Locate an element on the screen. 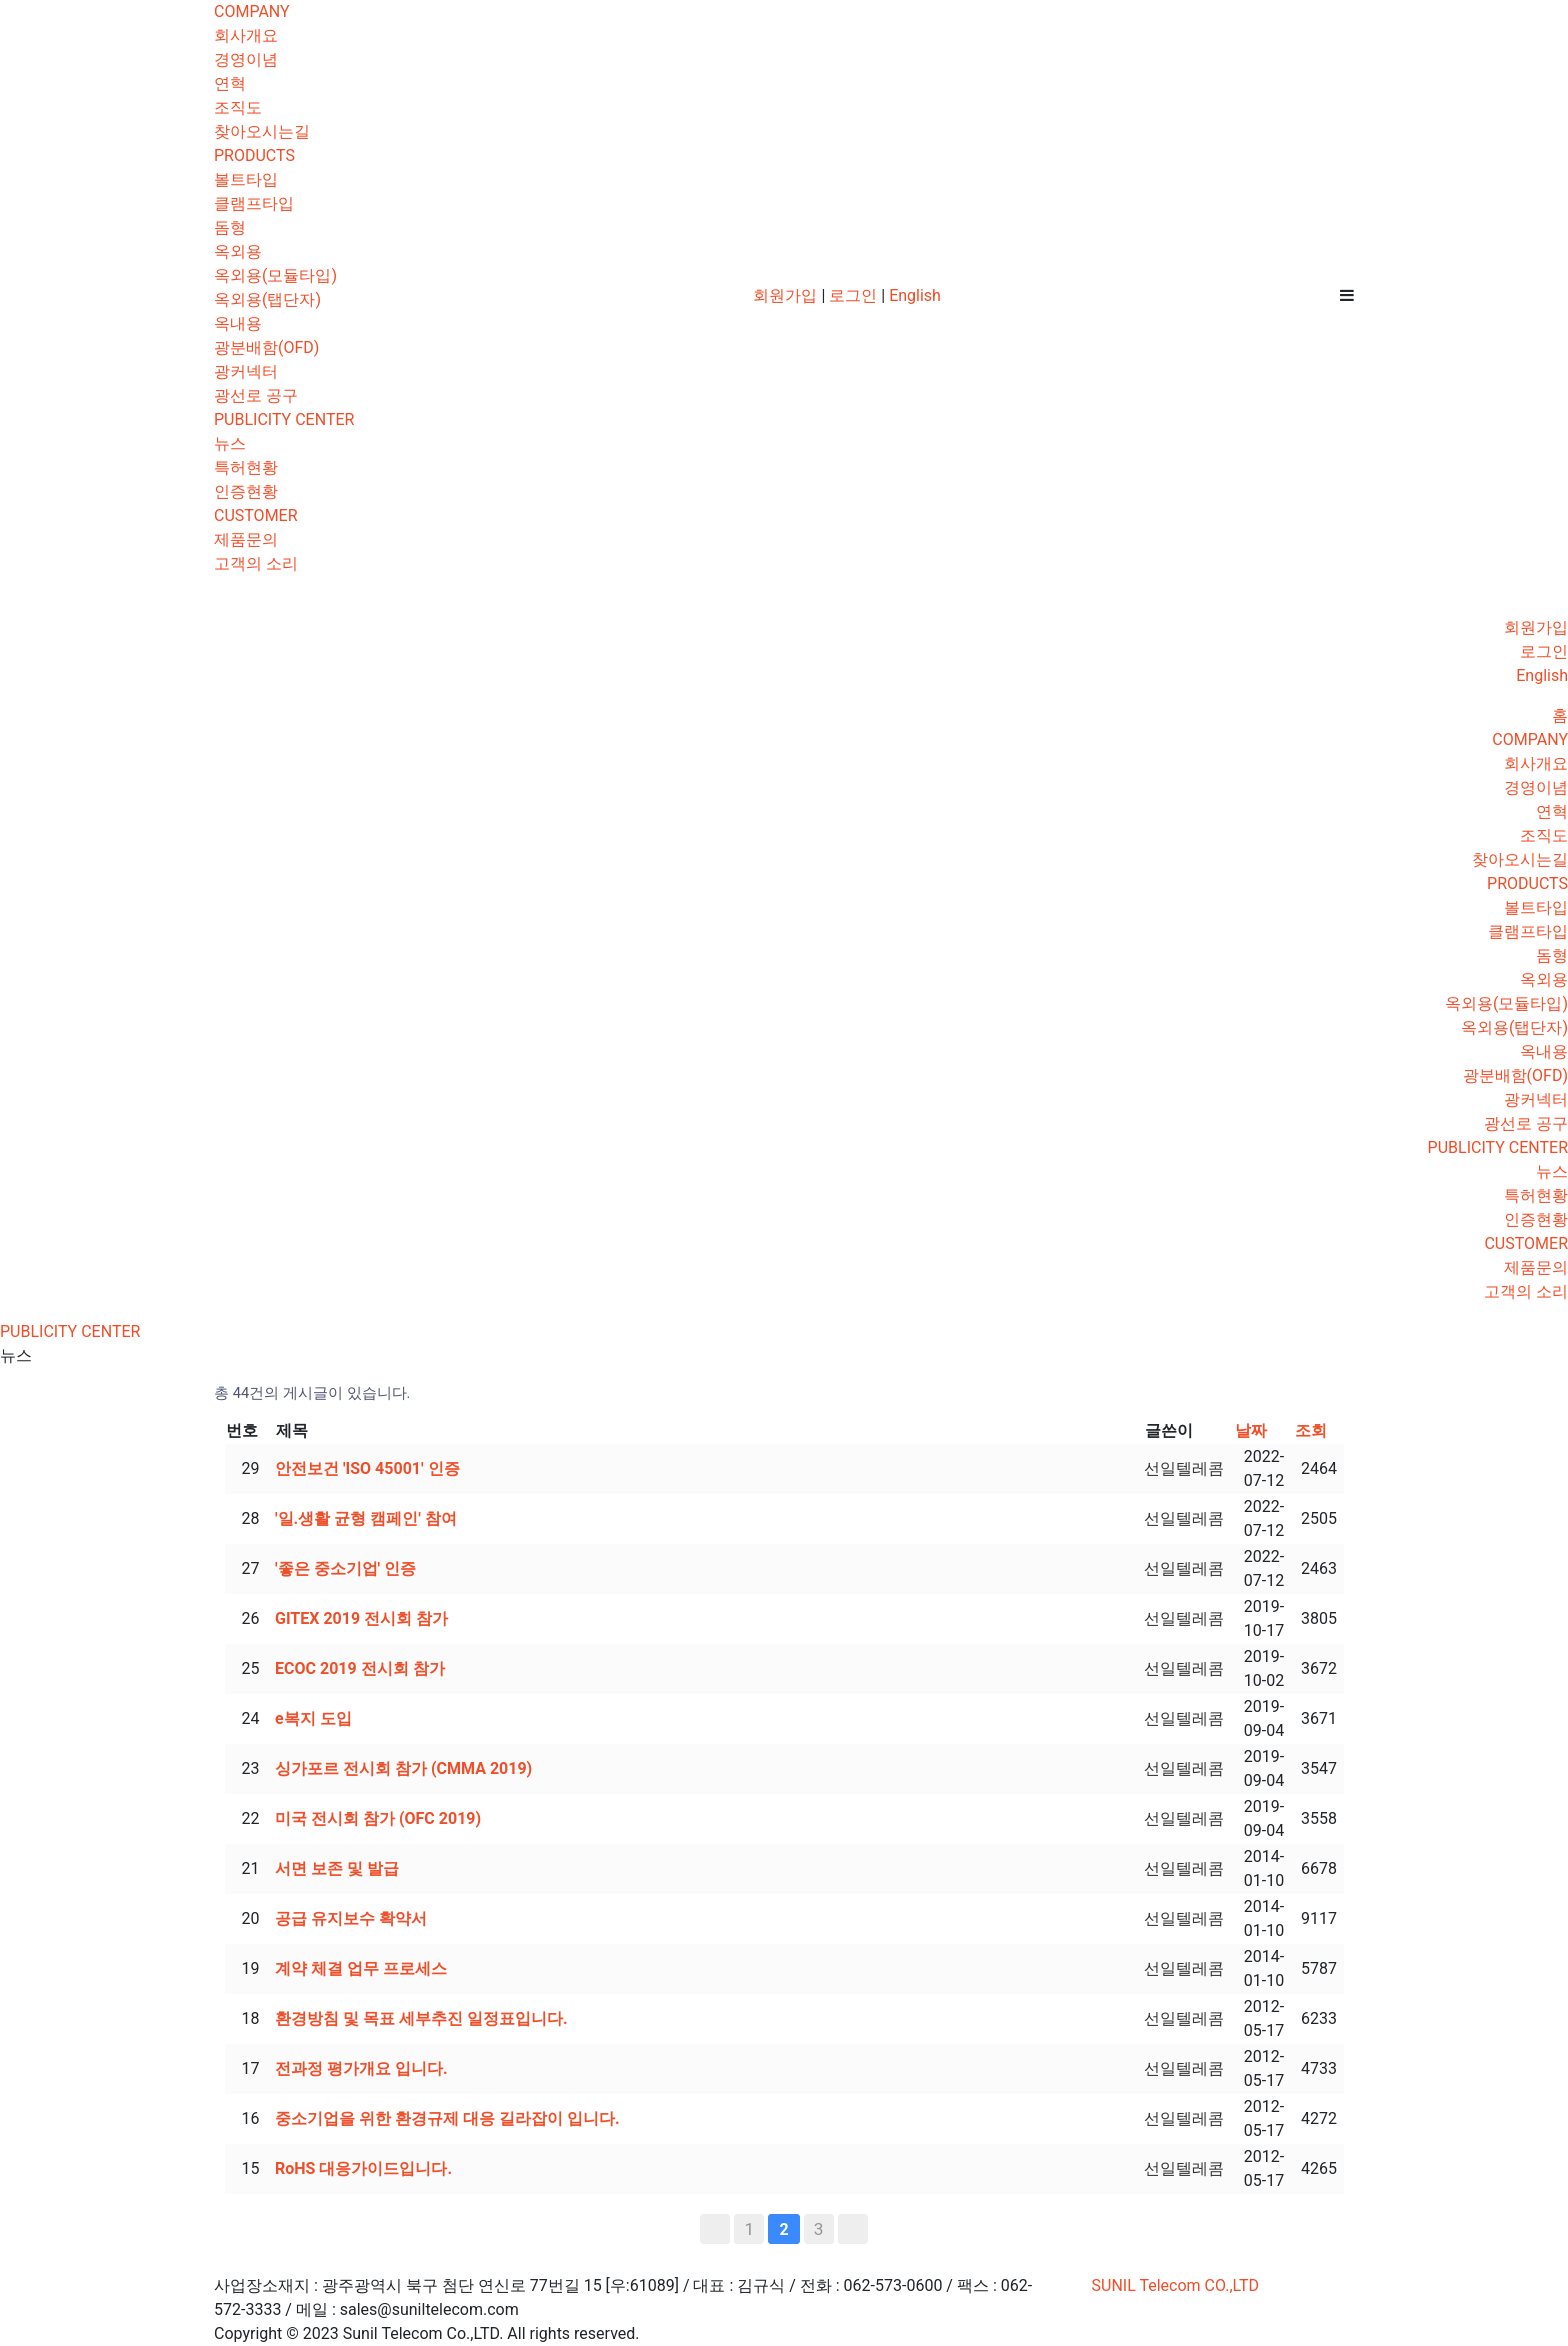 The height and width of the screenshot is (2346, 1568). 싱가포르 전시회 참가 (CMMA 2019) is located at coordinates (403, 1768).